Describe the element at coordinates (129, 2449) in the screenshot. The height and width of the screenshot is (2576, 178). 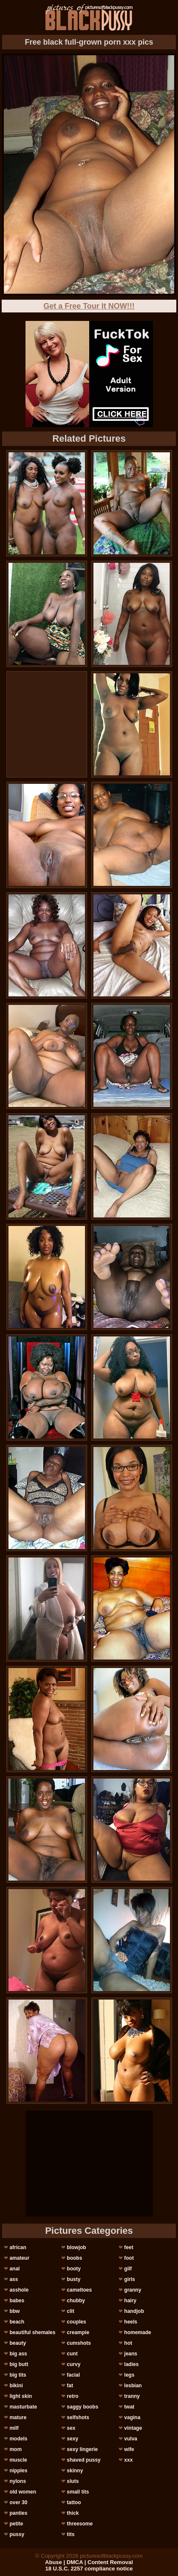
I see `wife` at that location.